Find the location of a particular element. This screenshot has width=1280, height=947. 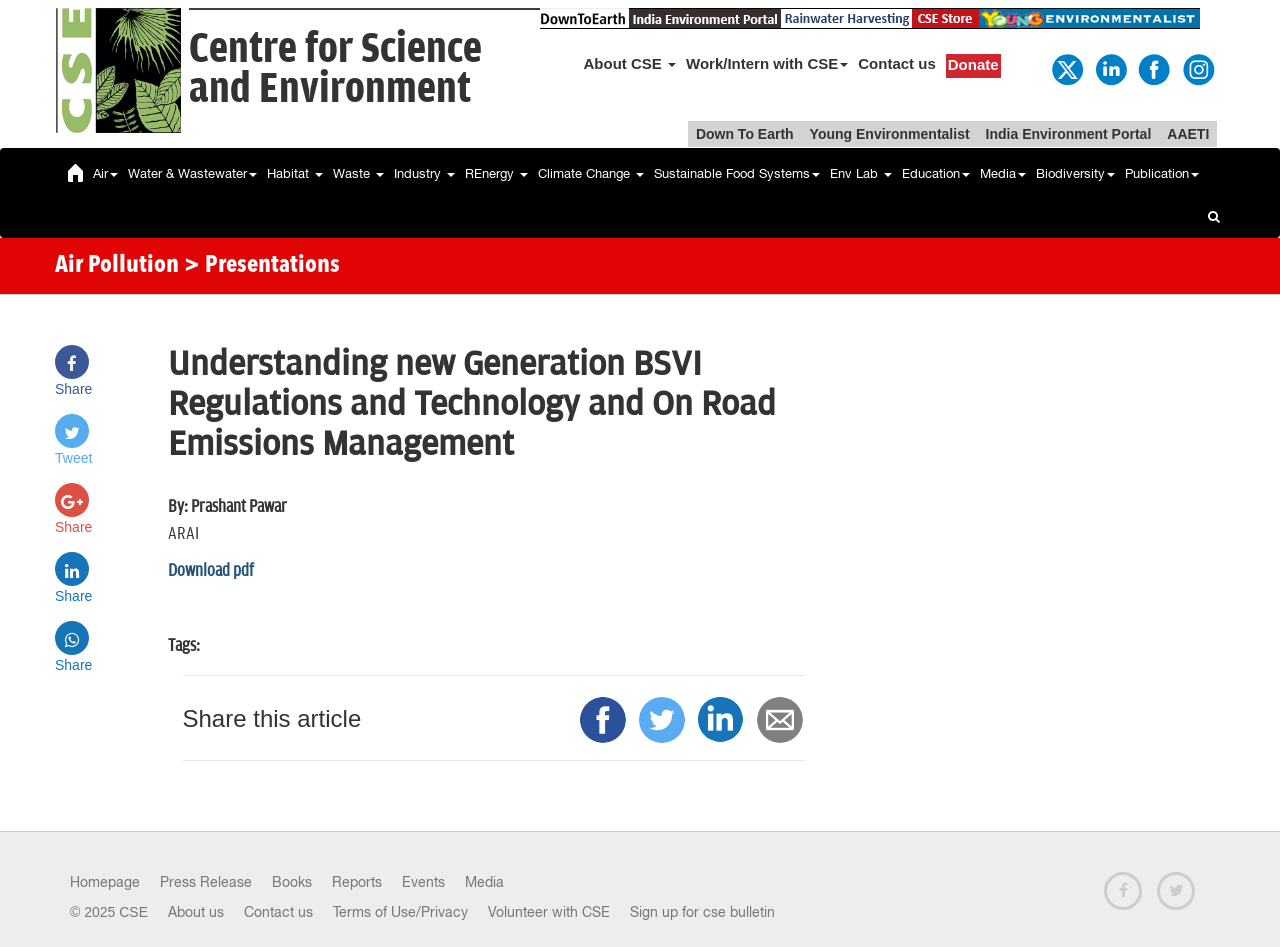

Air Pollution is located at coordinates (117, 266).